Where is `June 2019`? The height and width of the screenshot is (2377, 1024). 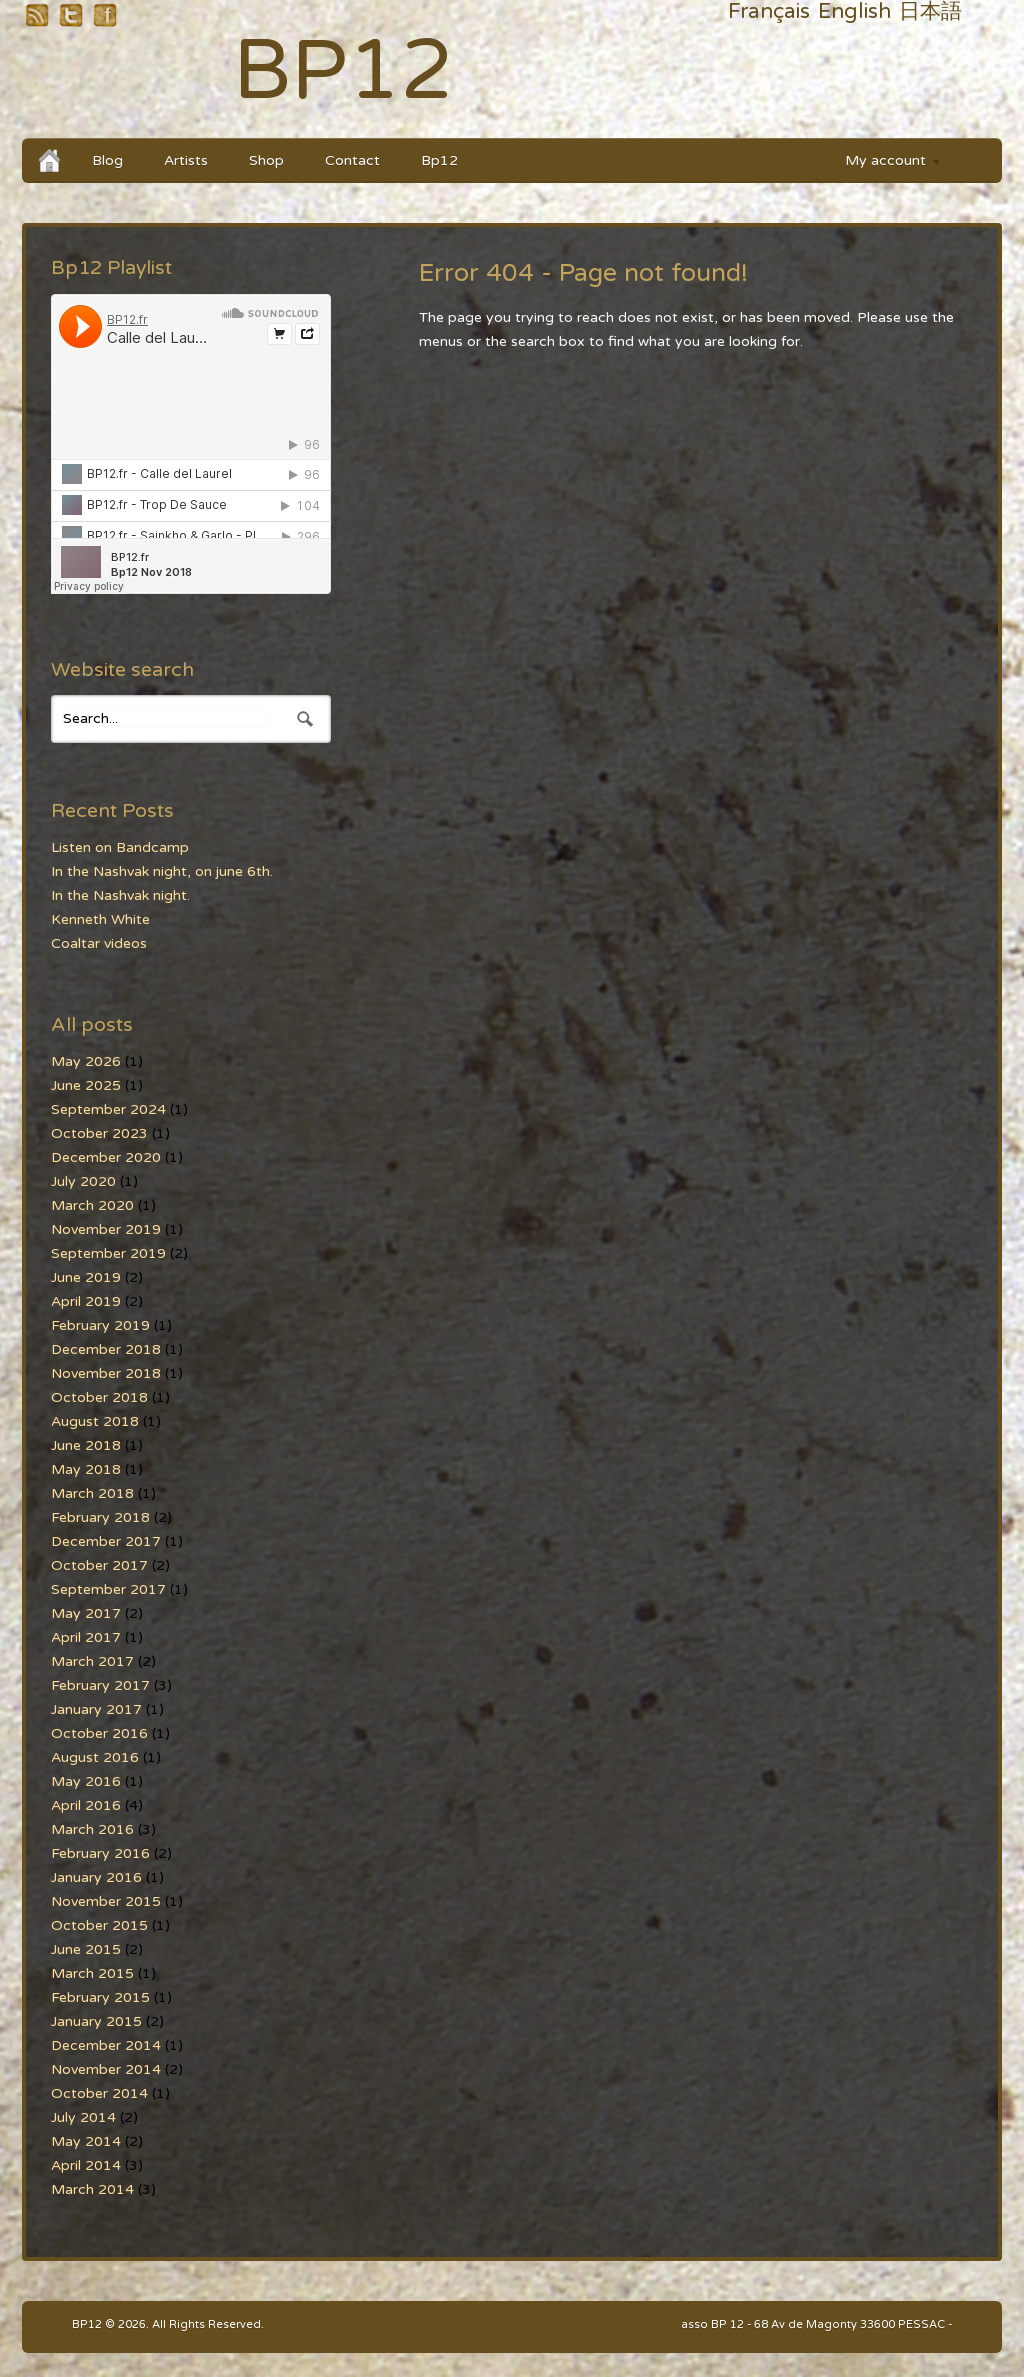
June 2019 is located at coordinates (86, 1277).